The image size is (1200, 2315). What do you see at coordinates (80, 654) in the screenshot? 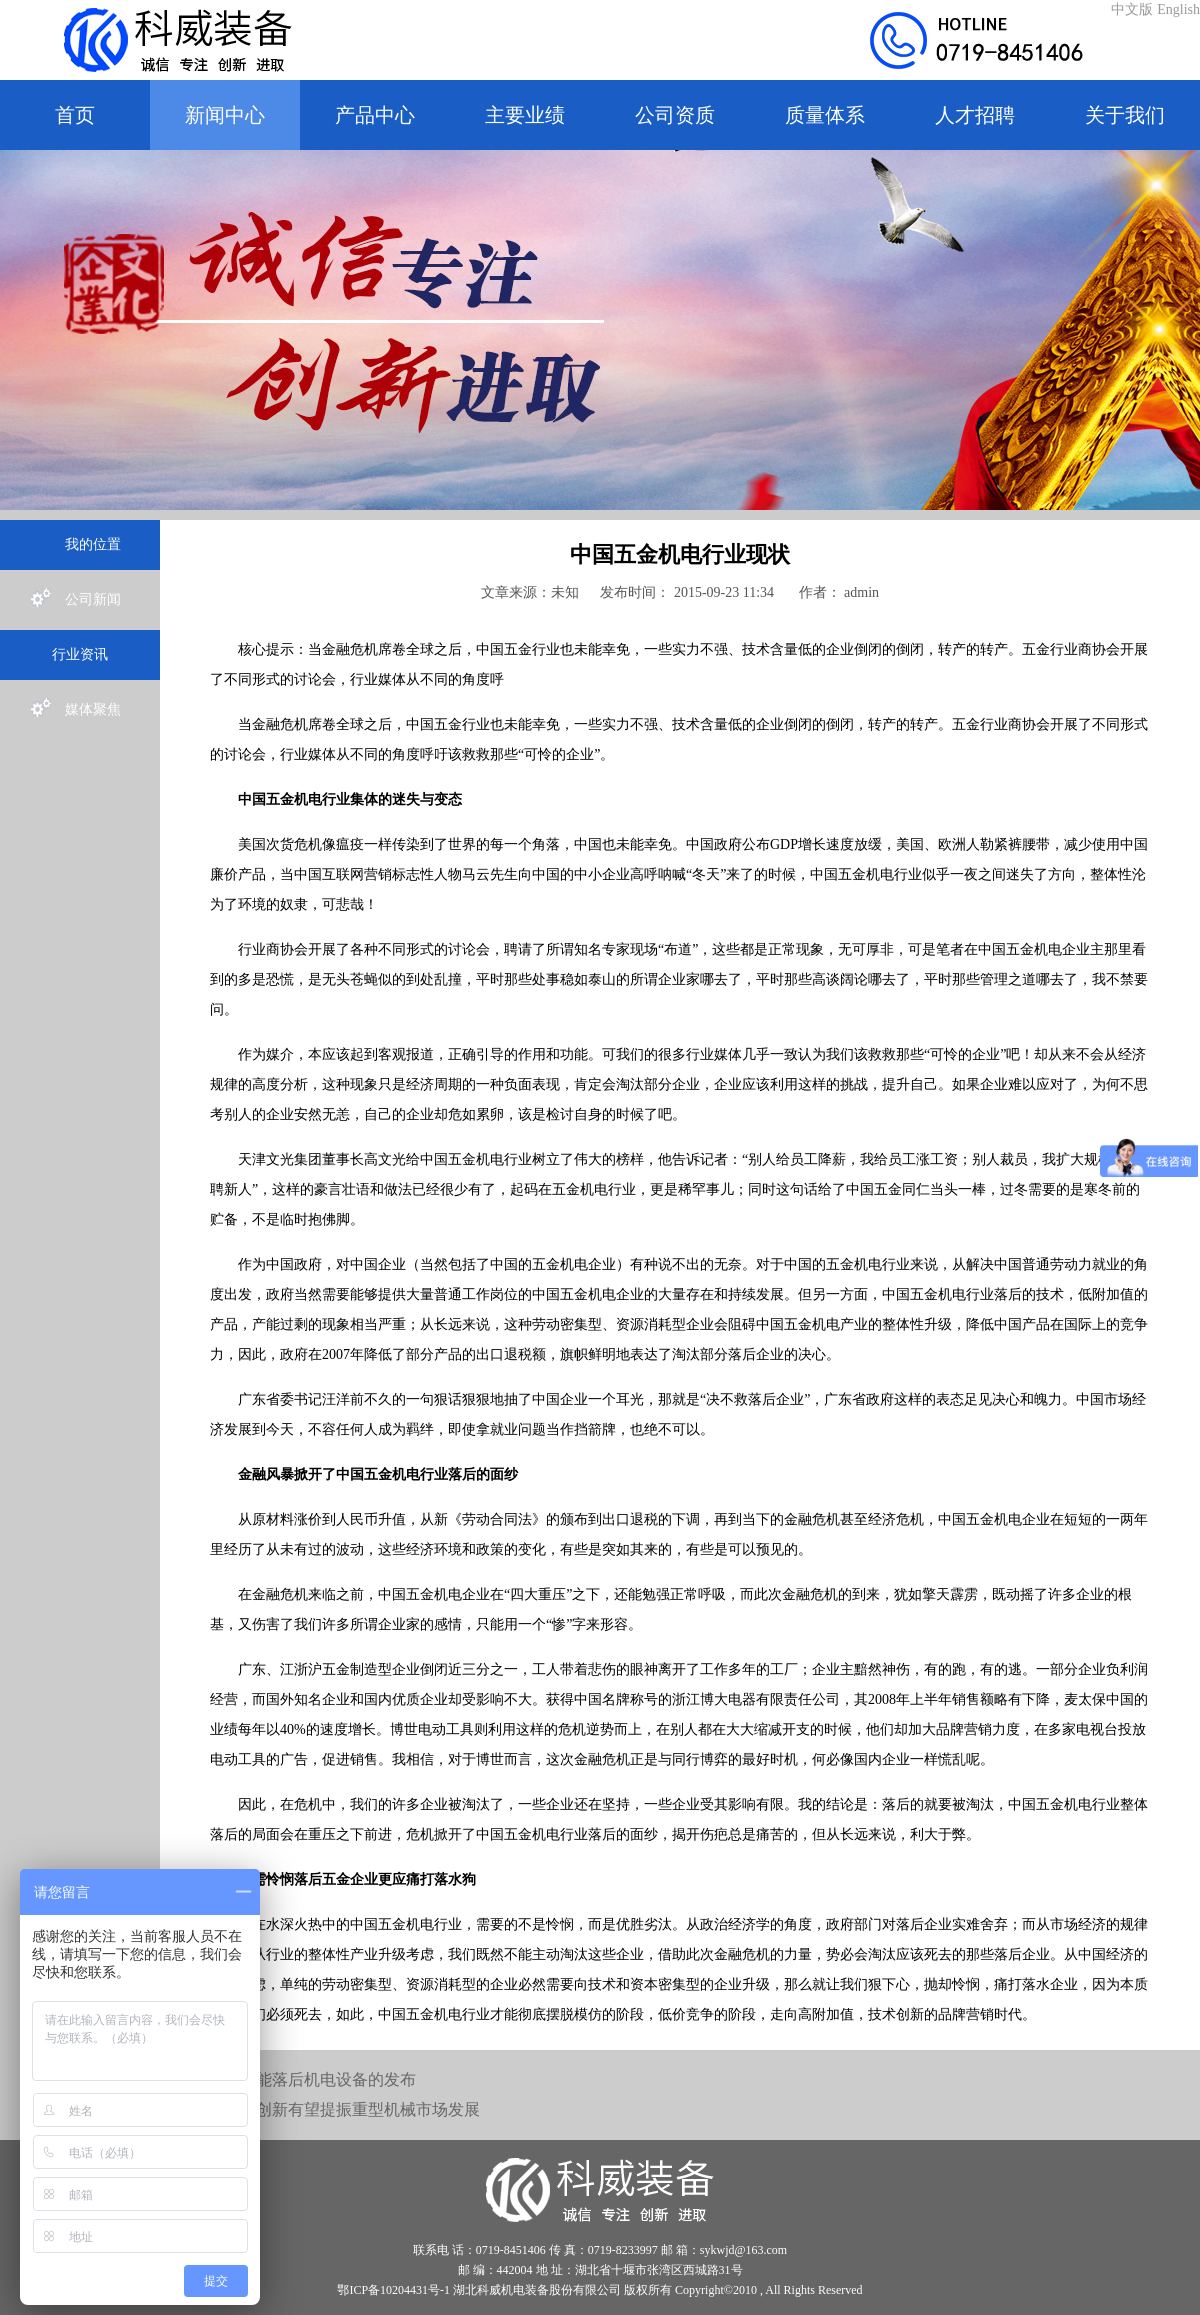
I see `行业资讯` at bounding box center [80, 654].